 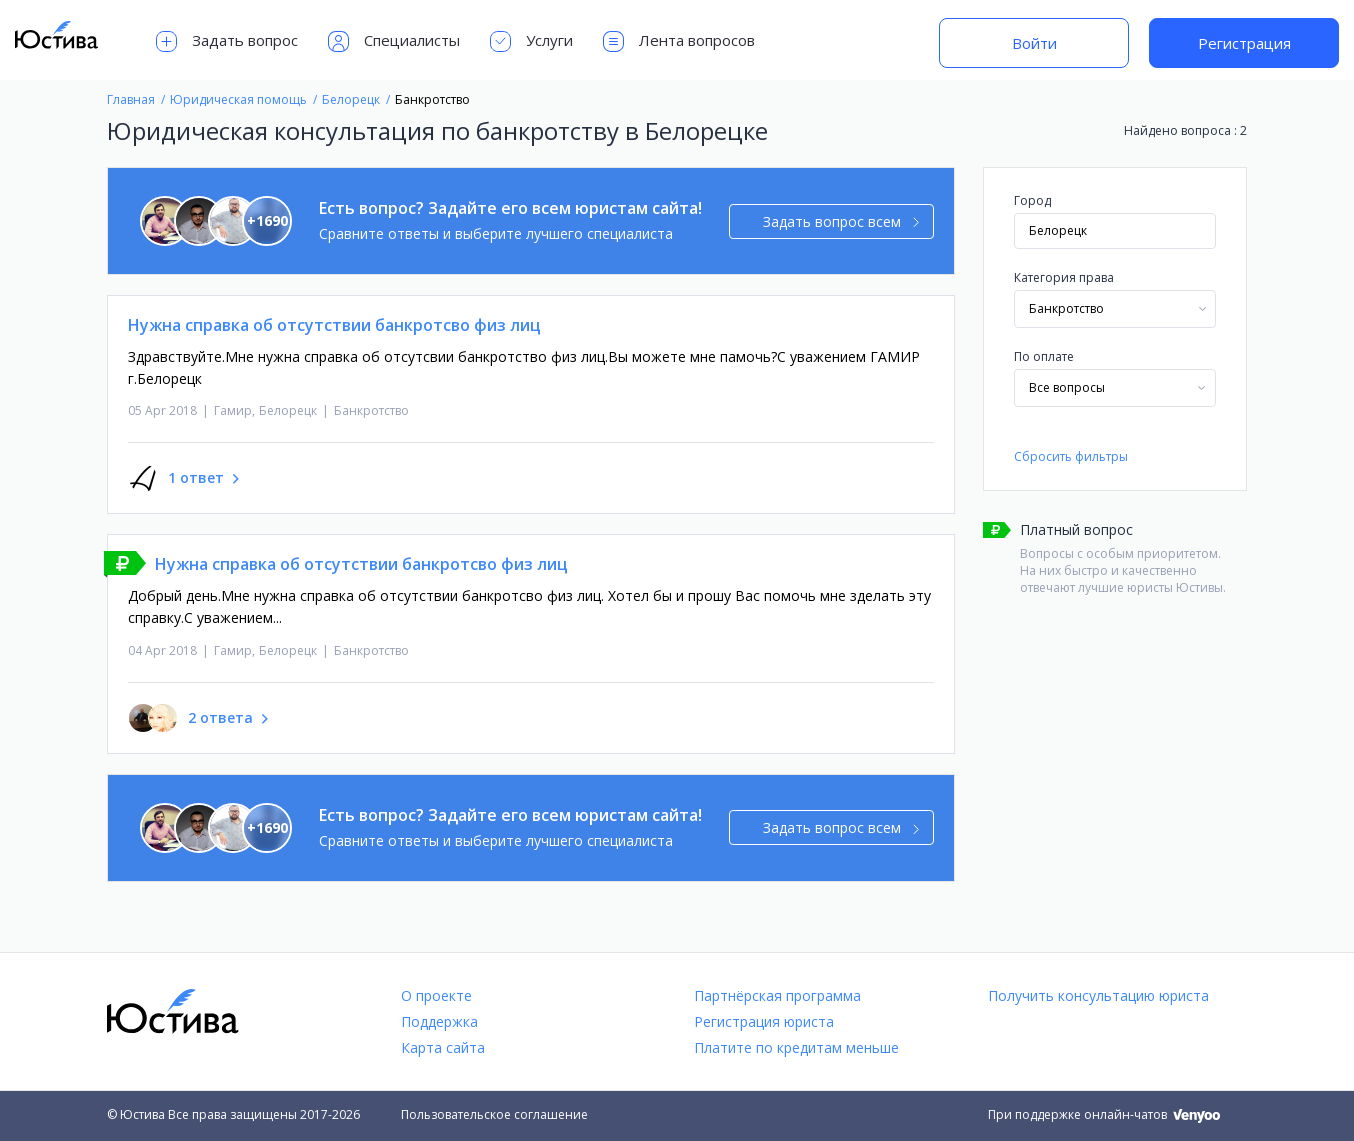 What do you see at coordinates (679, 41) in the screenshot?
I see `Лента вопросов` at bounding box center [679, 41].